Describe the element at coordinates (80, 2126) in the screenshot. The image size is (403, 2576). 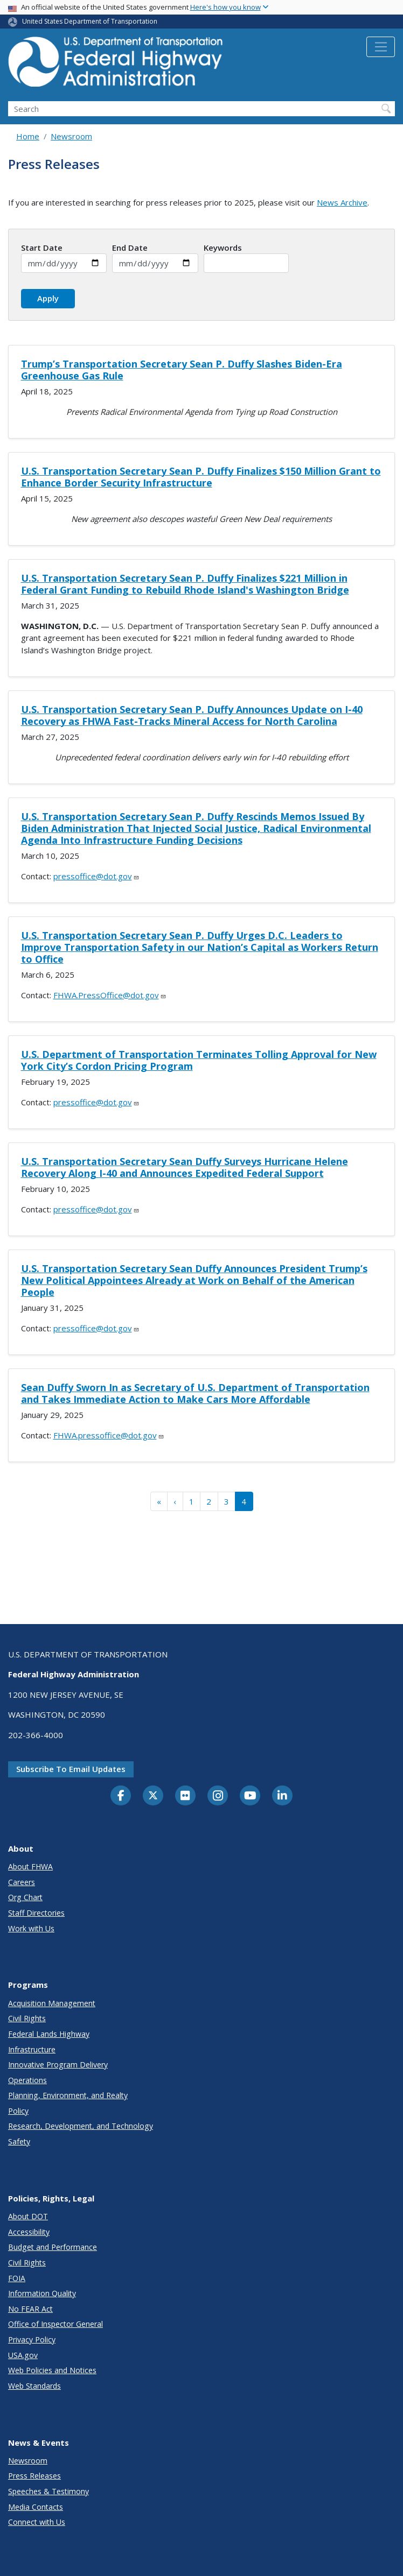
I see `Research, Development, and Technology` at that location.